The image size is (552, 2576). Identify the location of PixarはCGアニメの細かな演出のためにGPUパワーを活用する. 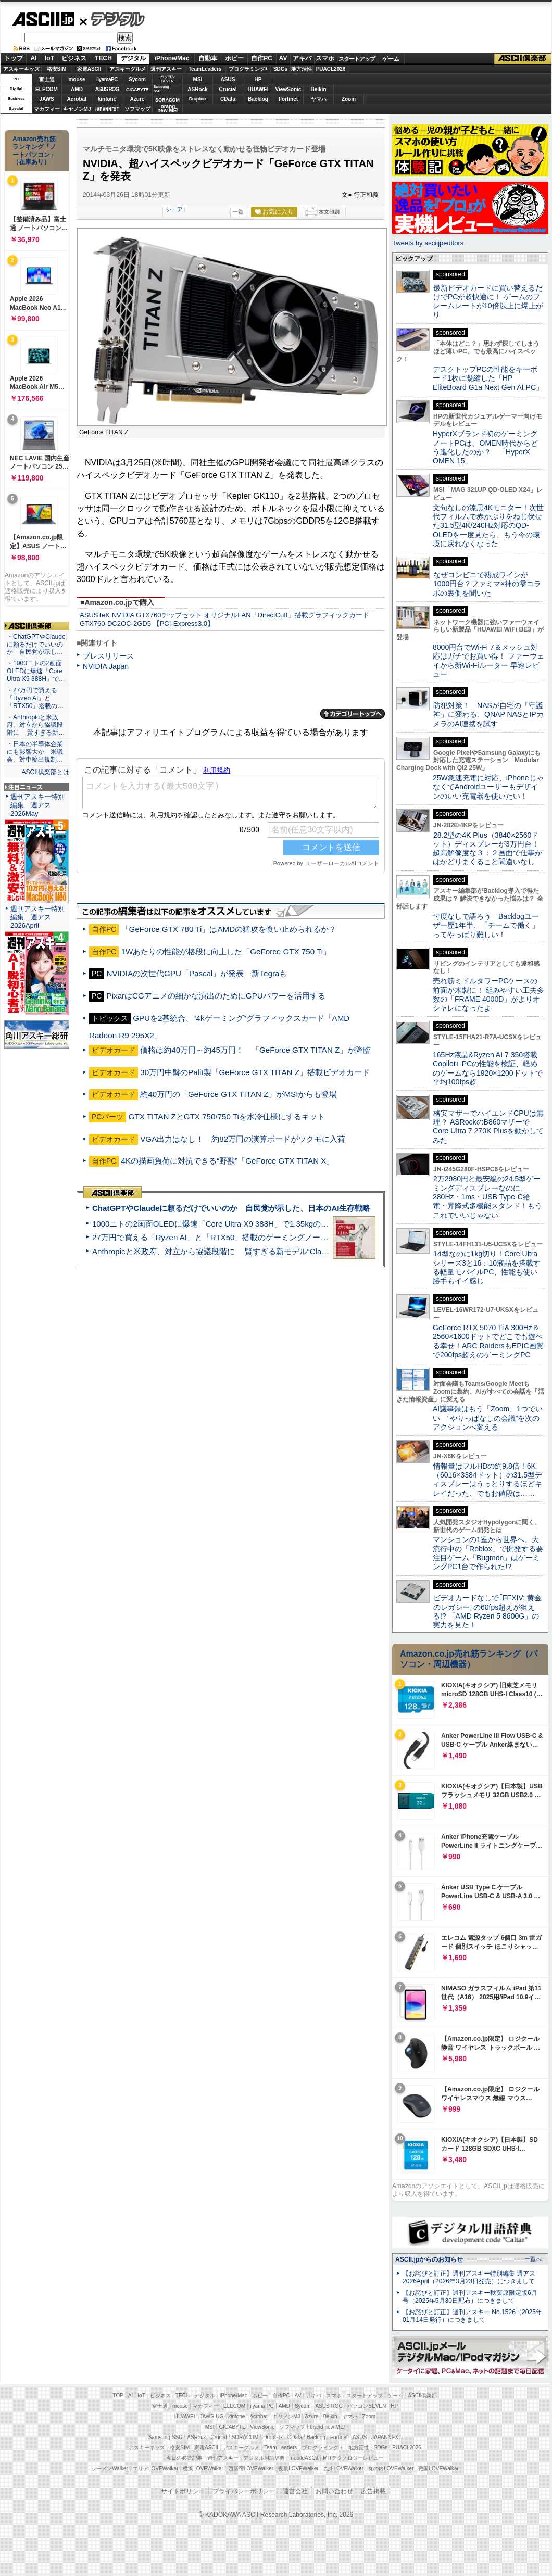
(216, 995).